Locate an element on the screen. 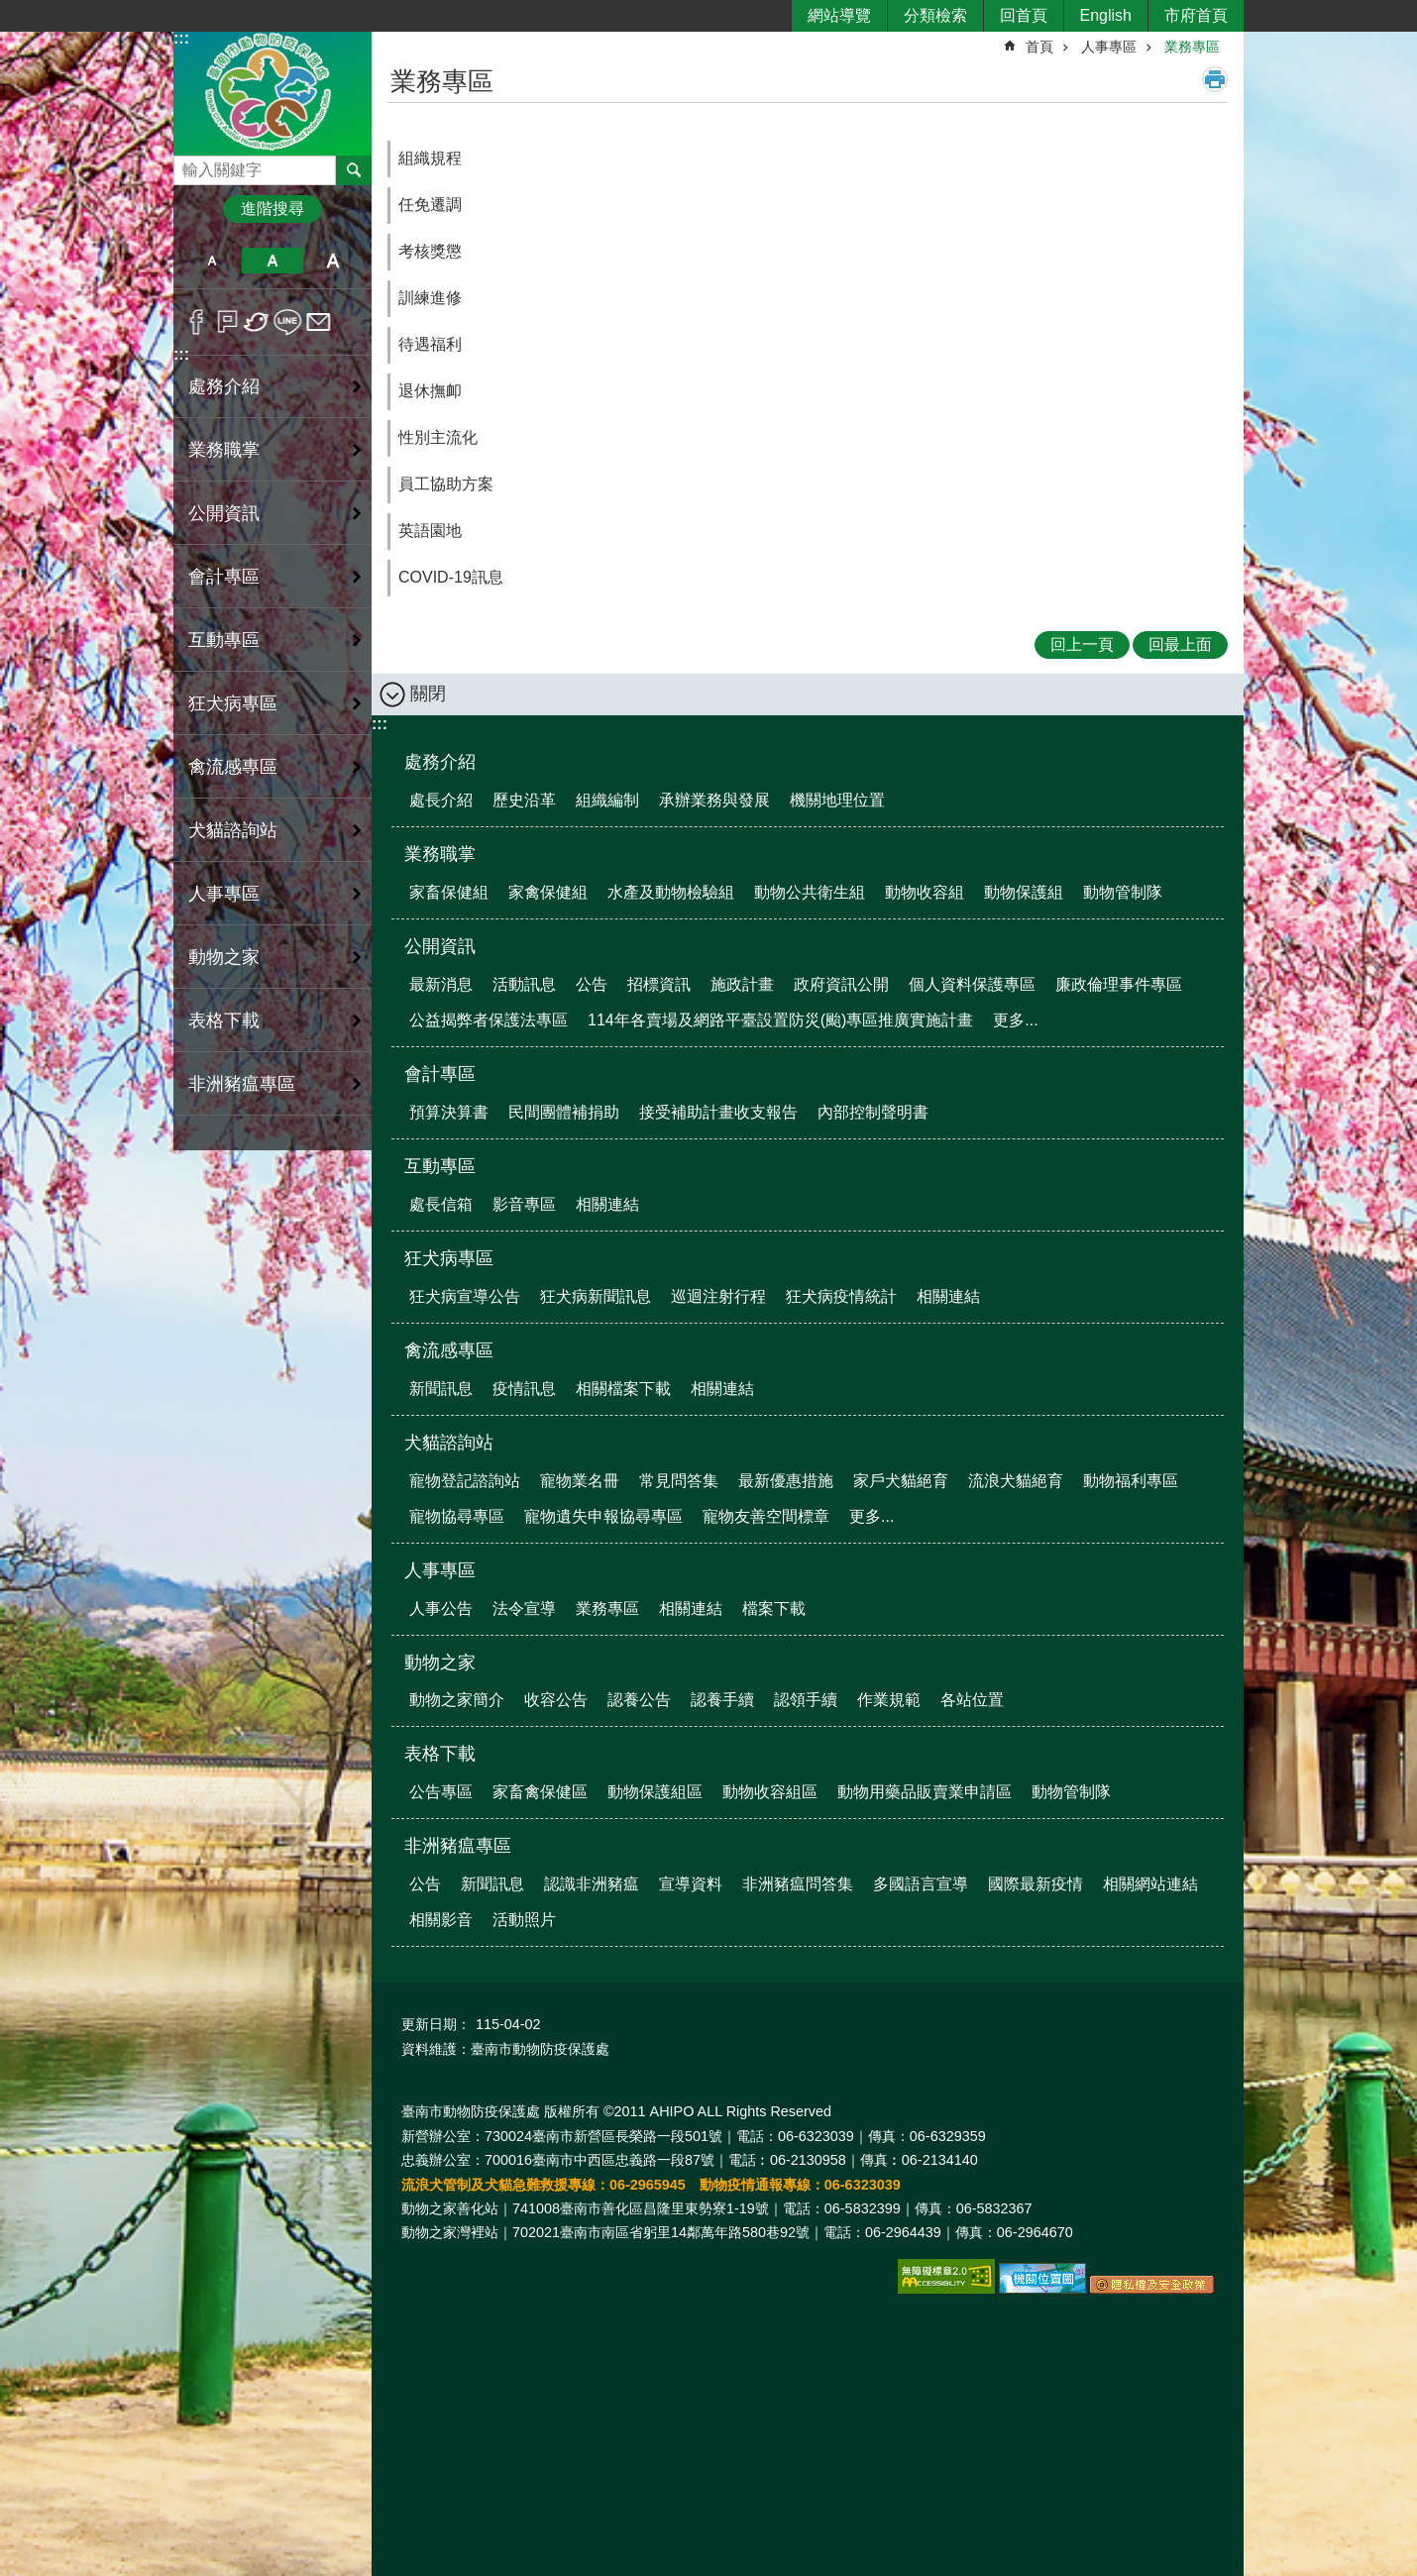 Image resolution: width=1417 pixels, height=2576 pixels. 表格下載 [button] is located at coordinates (224, 1020).